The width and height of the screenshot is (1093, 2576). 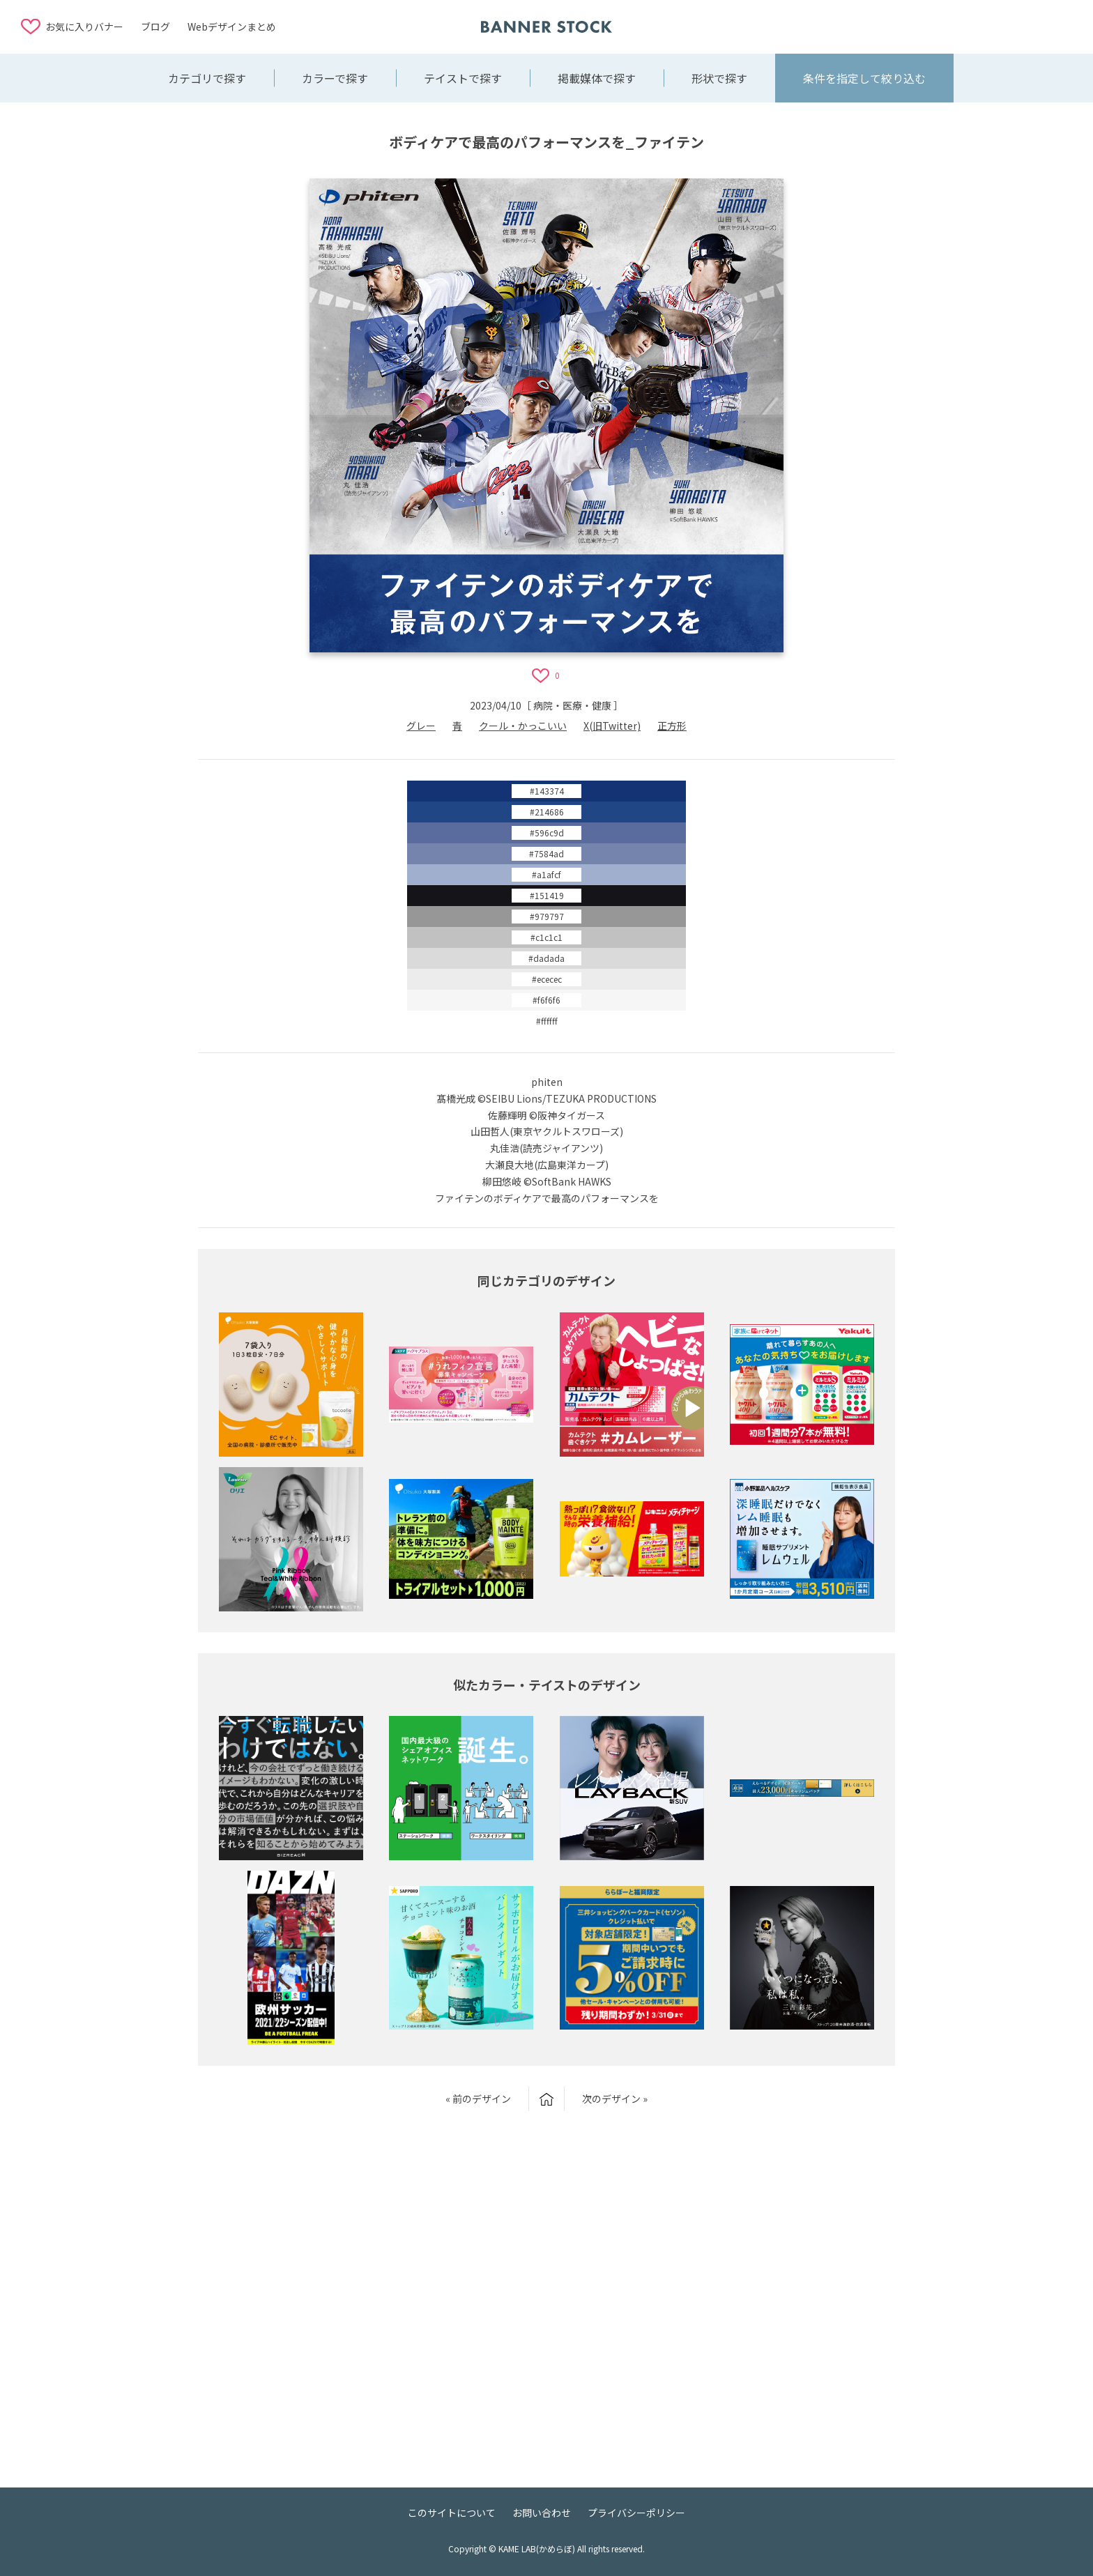 I want to click on クール・かっこいい, so click(x=523, y=726).